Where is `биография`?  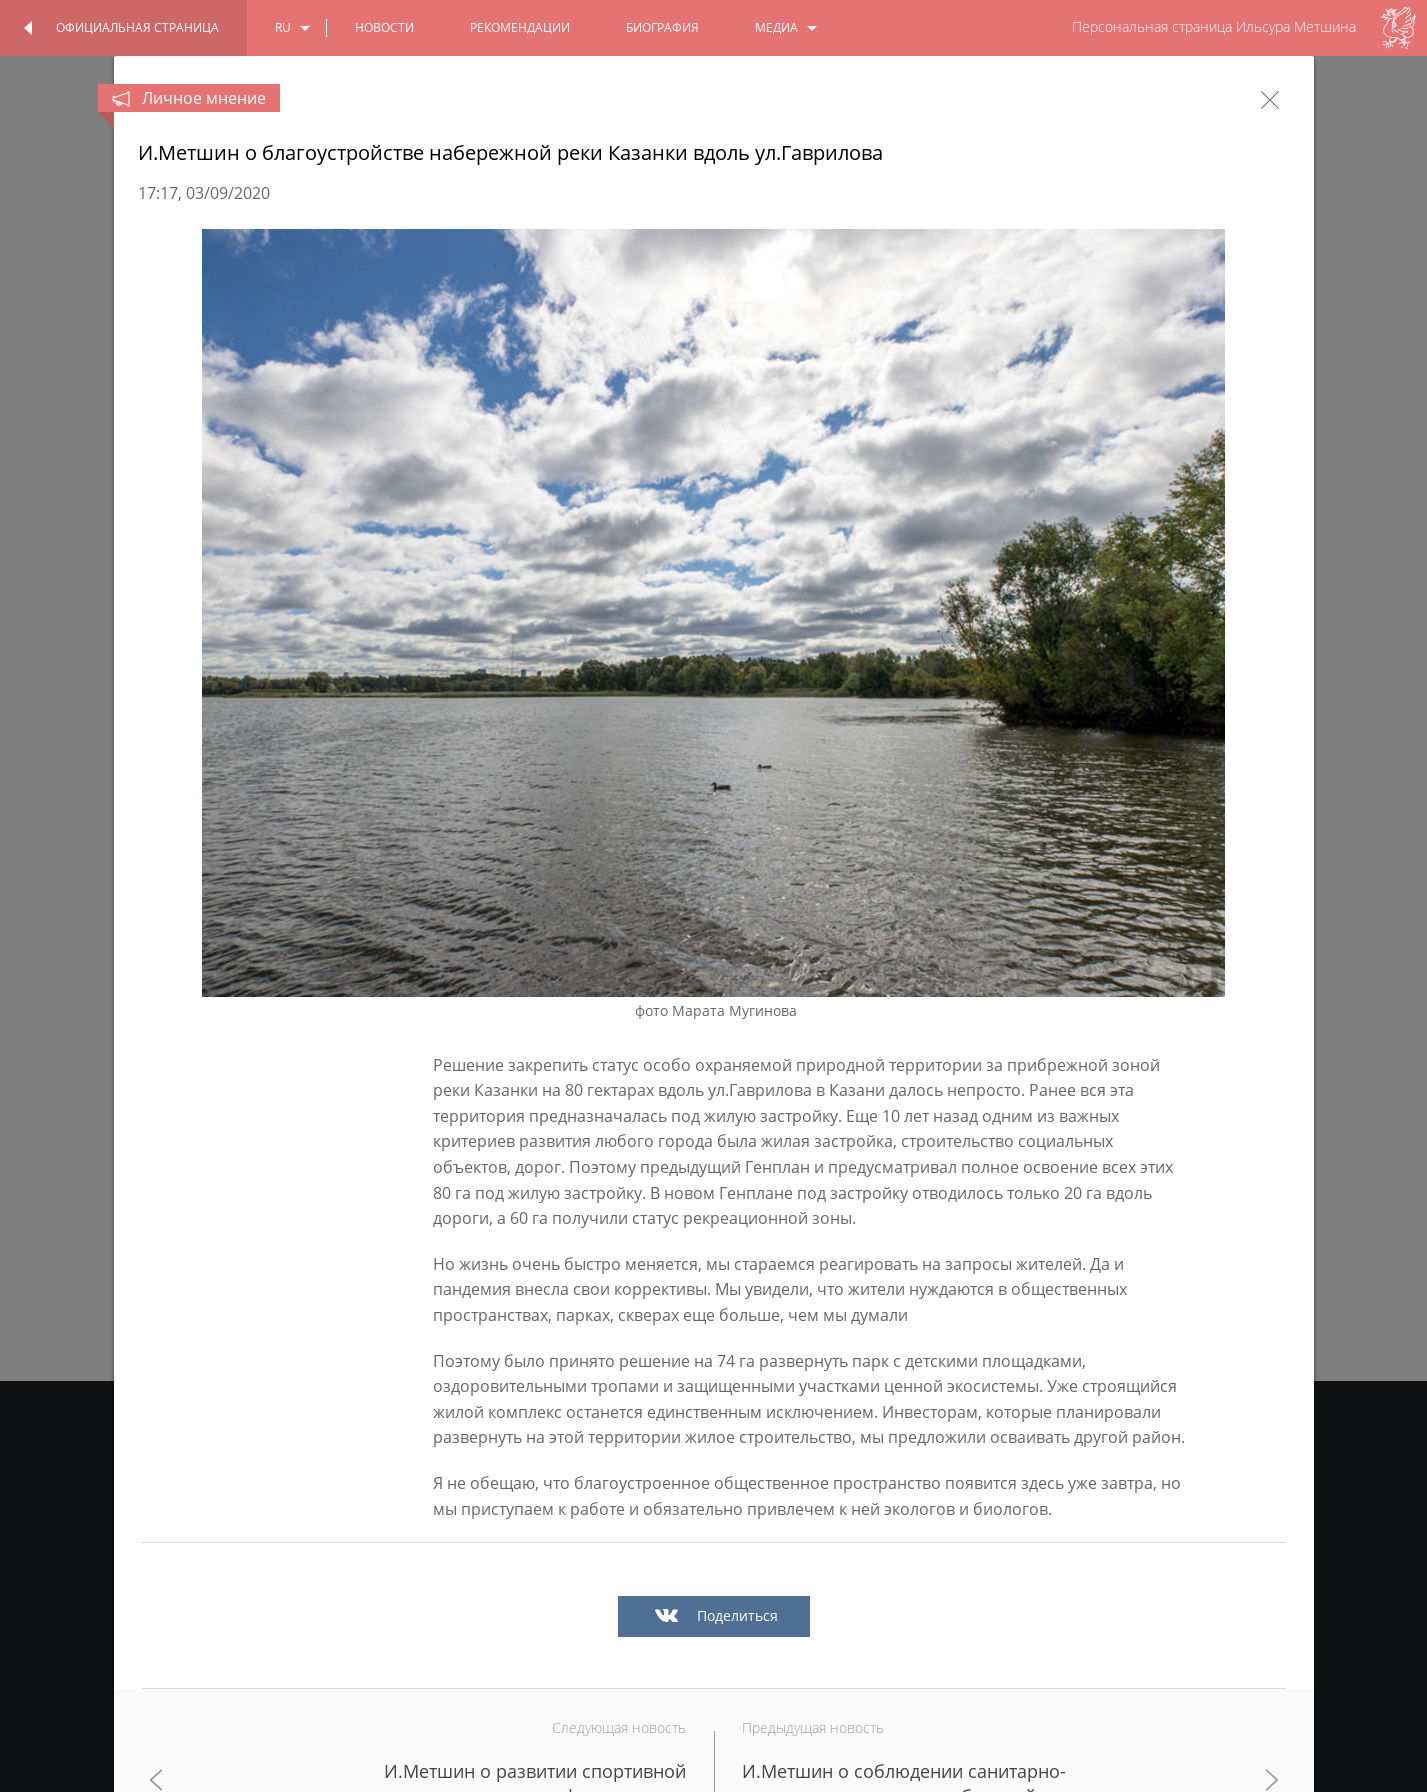 биография is located at coordinates (662, 27).